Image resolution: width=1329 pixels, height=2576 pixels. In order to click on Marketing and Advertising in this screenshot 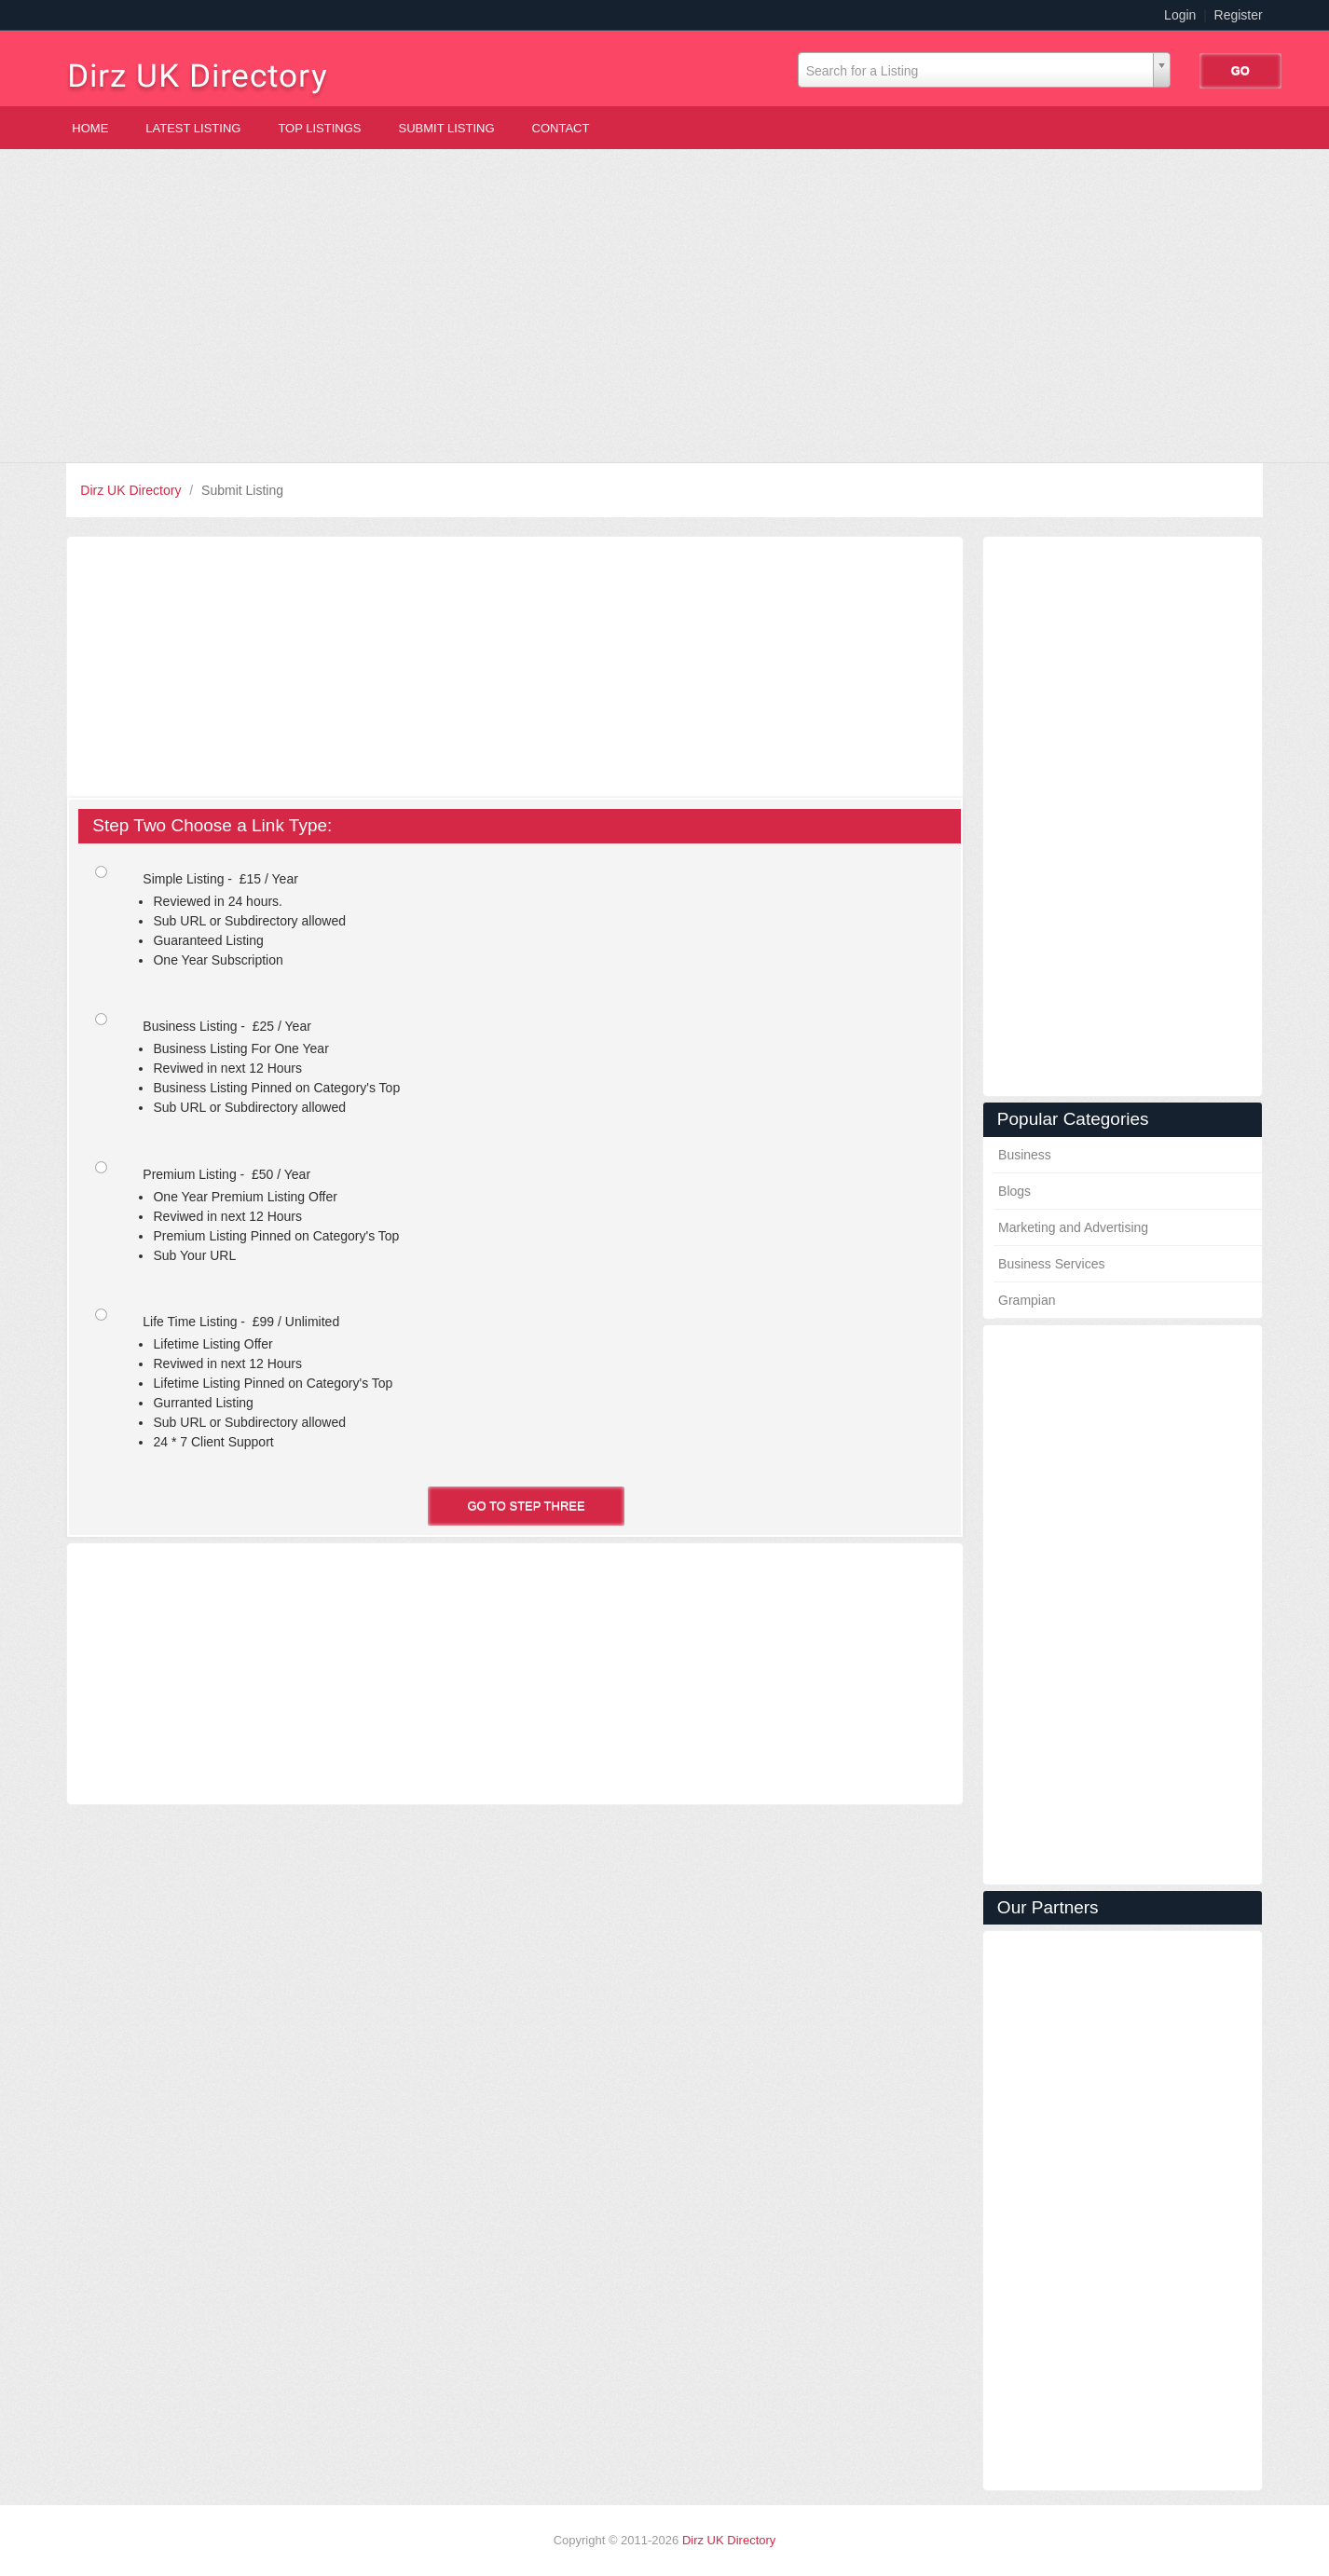, I will do `click(1073, 1227)`.